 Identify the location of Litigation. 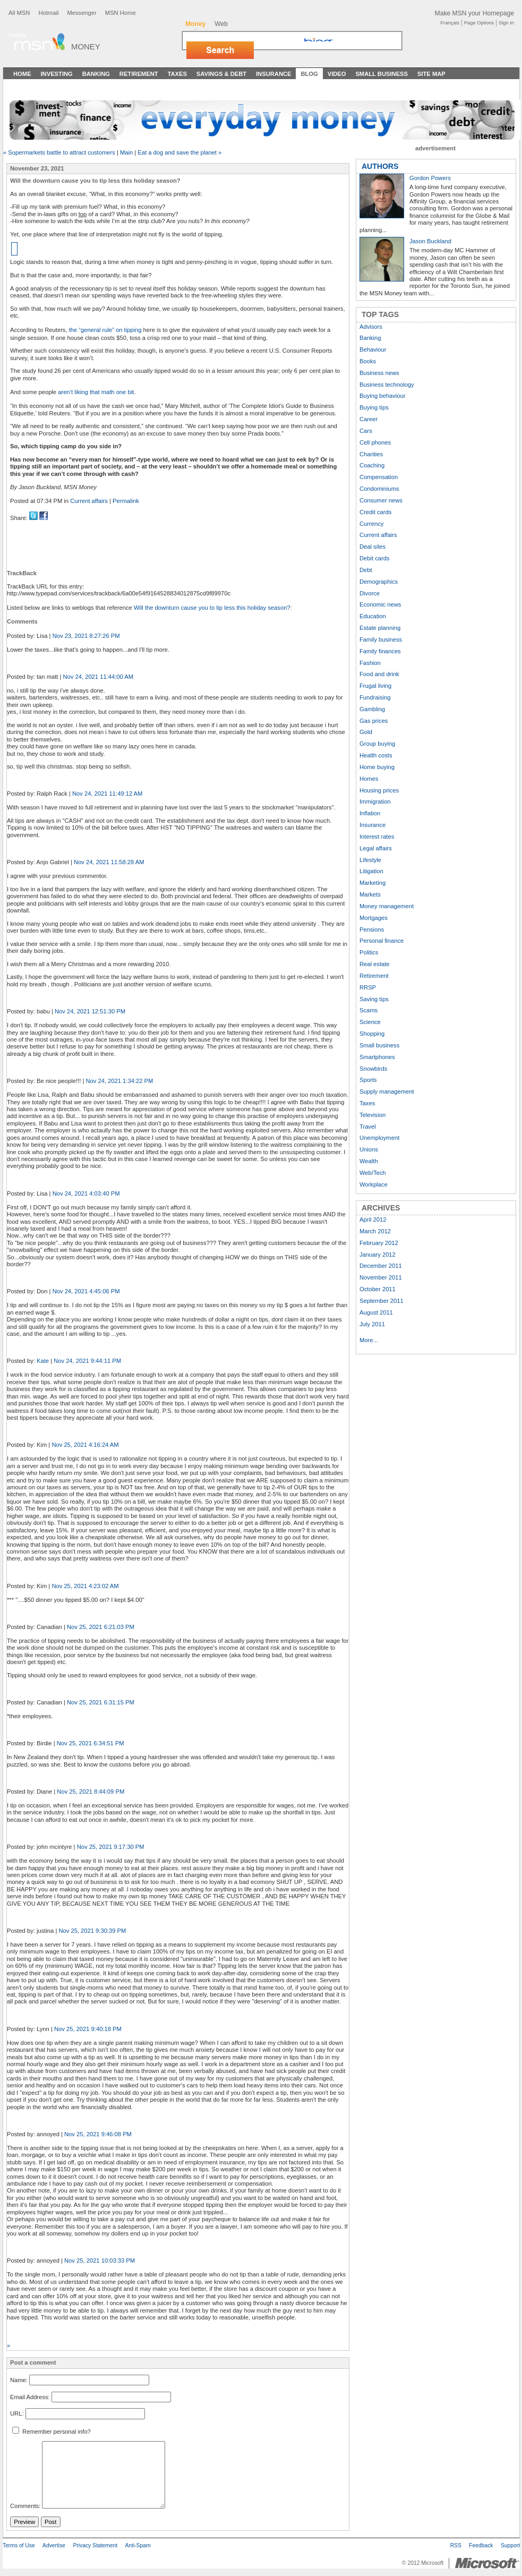
(371, 871).